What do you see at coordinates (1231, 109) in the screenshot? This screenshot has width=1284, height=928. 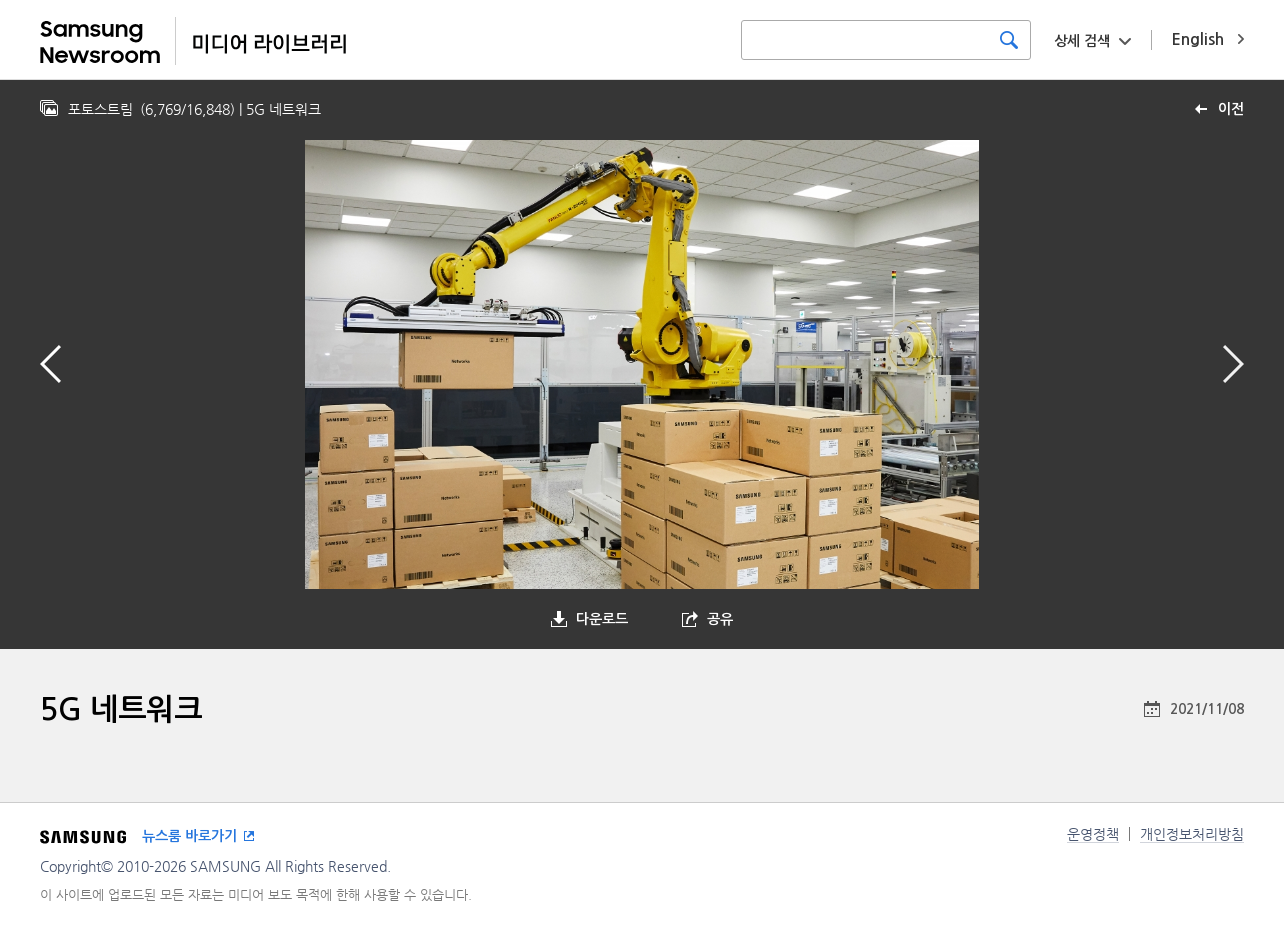 I see `이전` at bounding box center [1231, 109].